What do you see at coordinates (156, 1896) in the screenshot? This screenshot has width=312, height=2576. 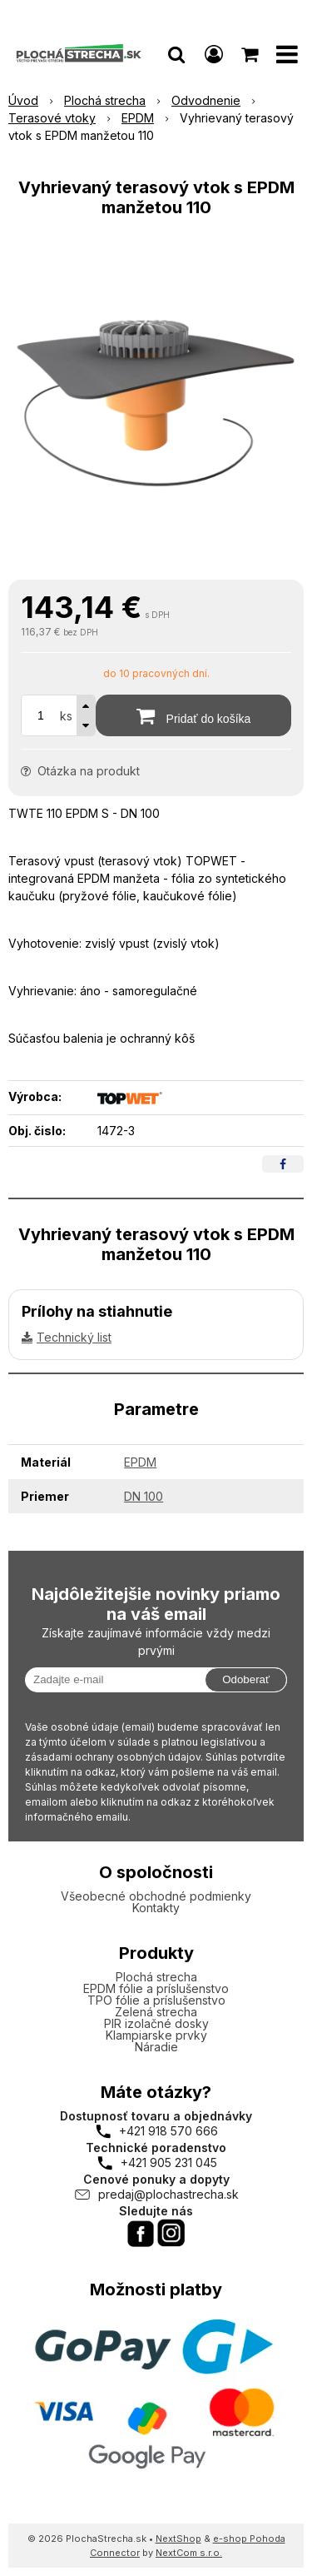 I see `Všeobecné obchodné podmienky` at bounding box center [156, 1896].